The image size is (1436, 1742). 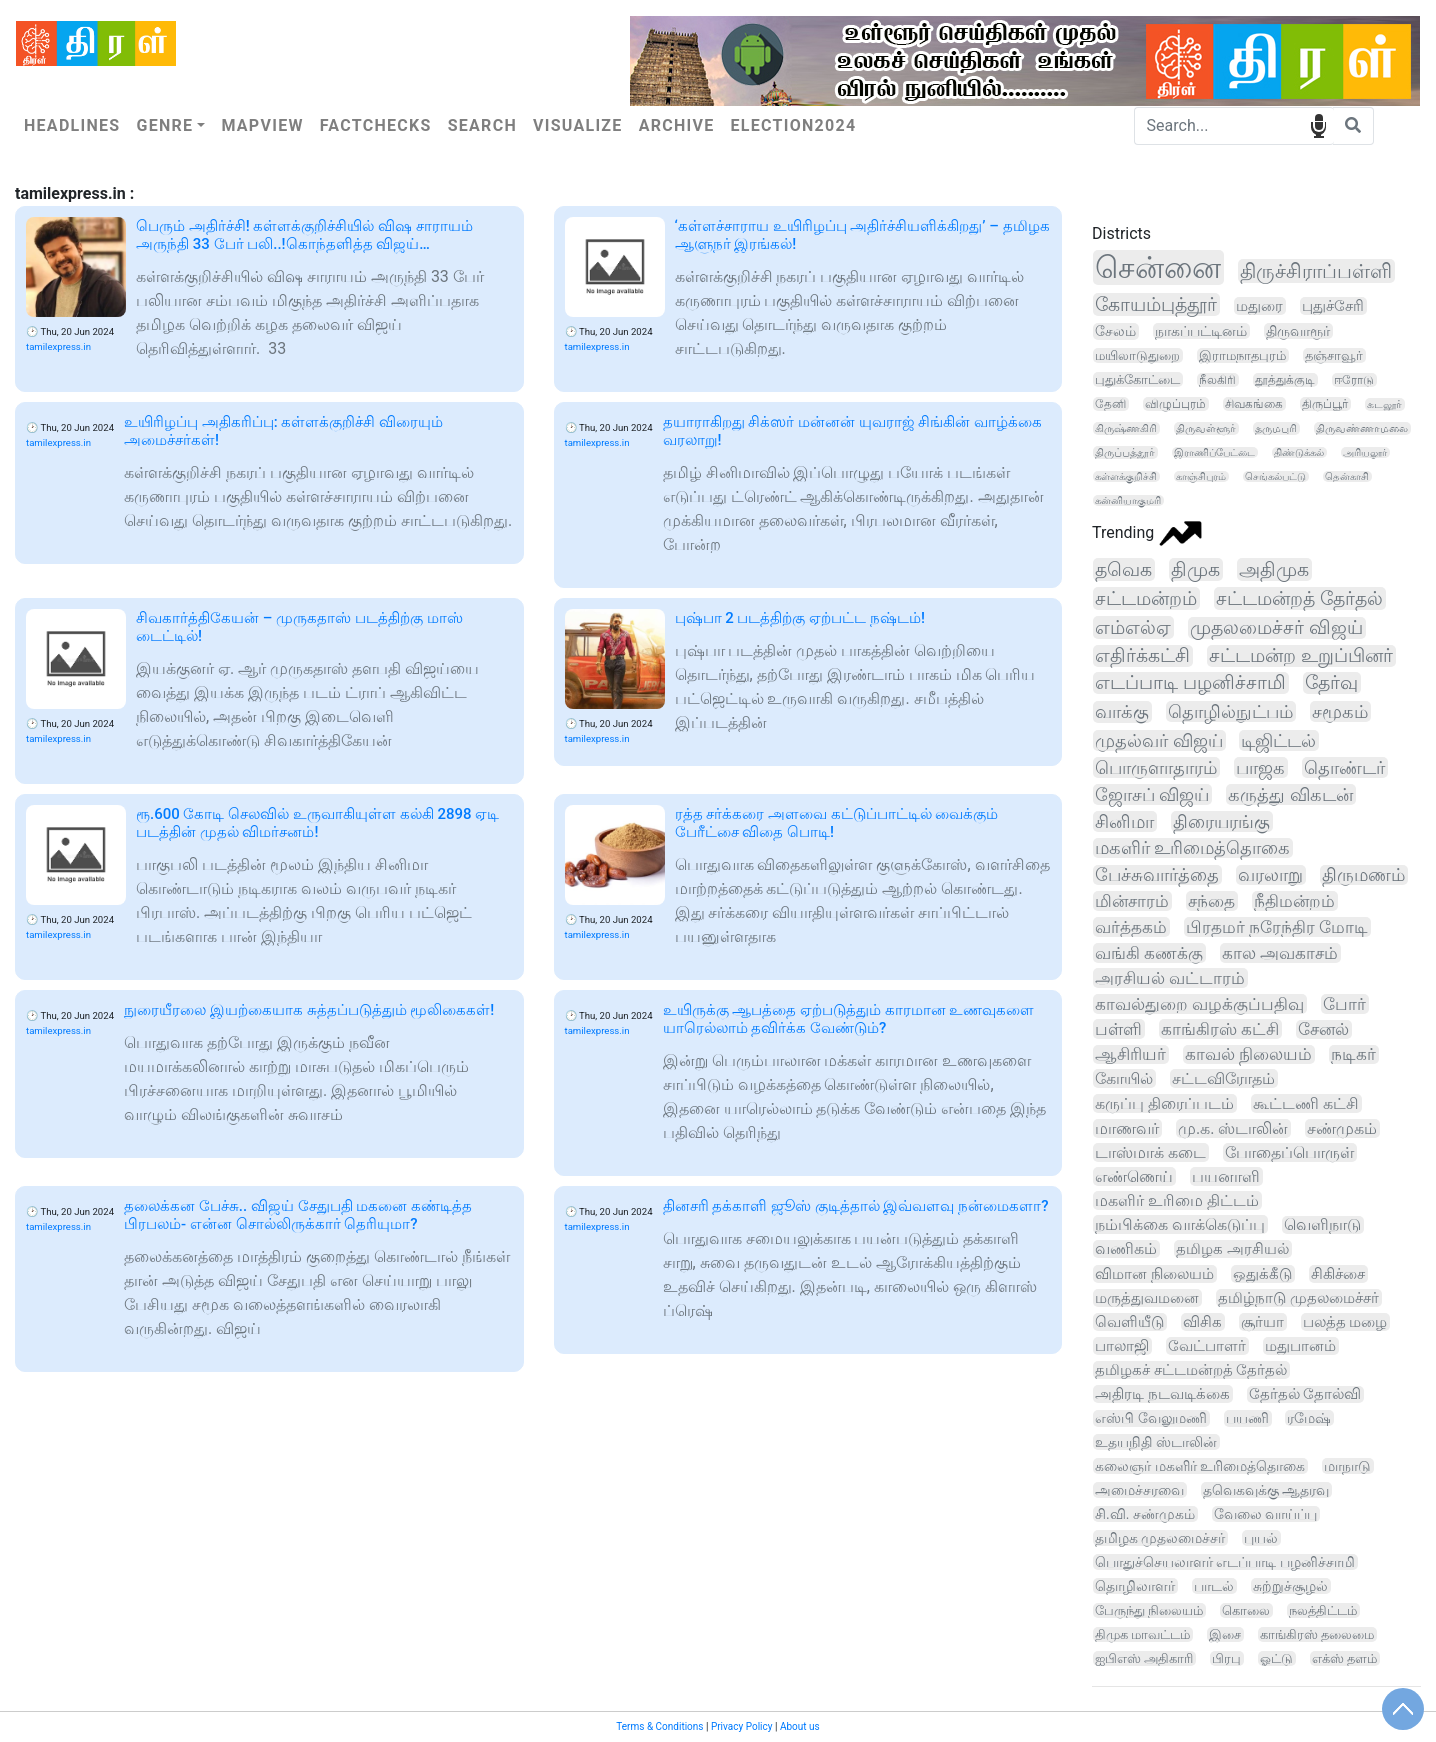 What do you see at coordinates (1145, 1514) in the screenshot?
I see `சி.வி. சண்முகம்` at bounding box center [1145, 1514].